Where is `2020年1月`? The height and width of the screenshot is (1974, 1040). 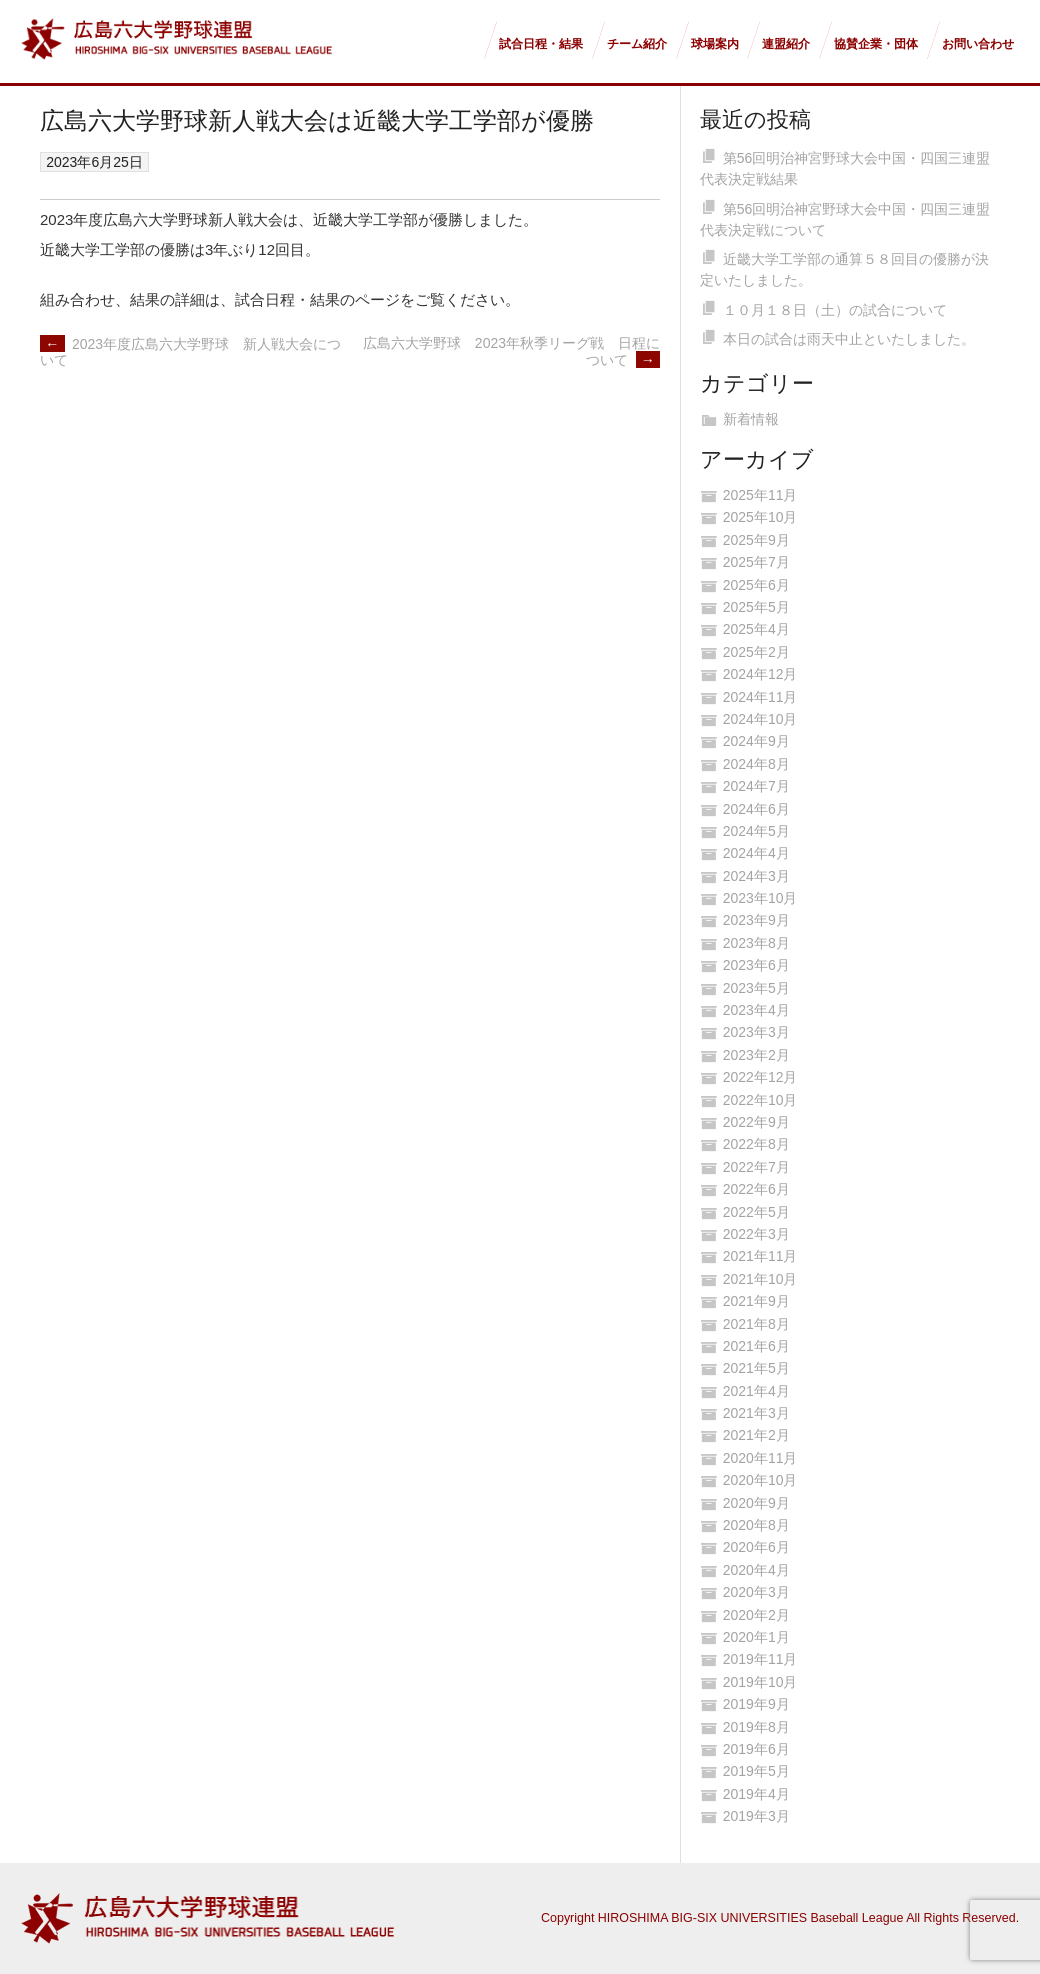
2020年1月 is located at coordinates (756, 1637).